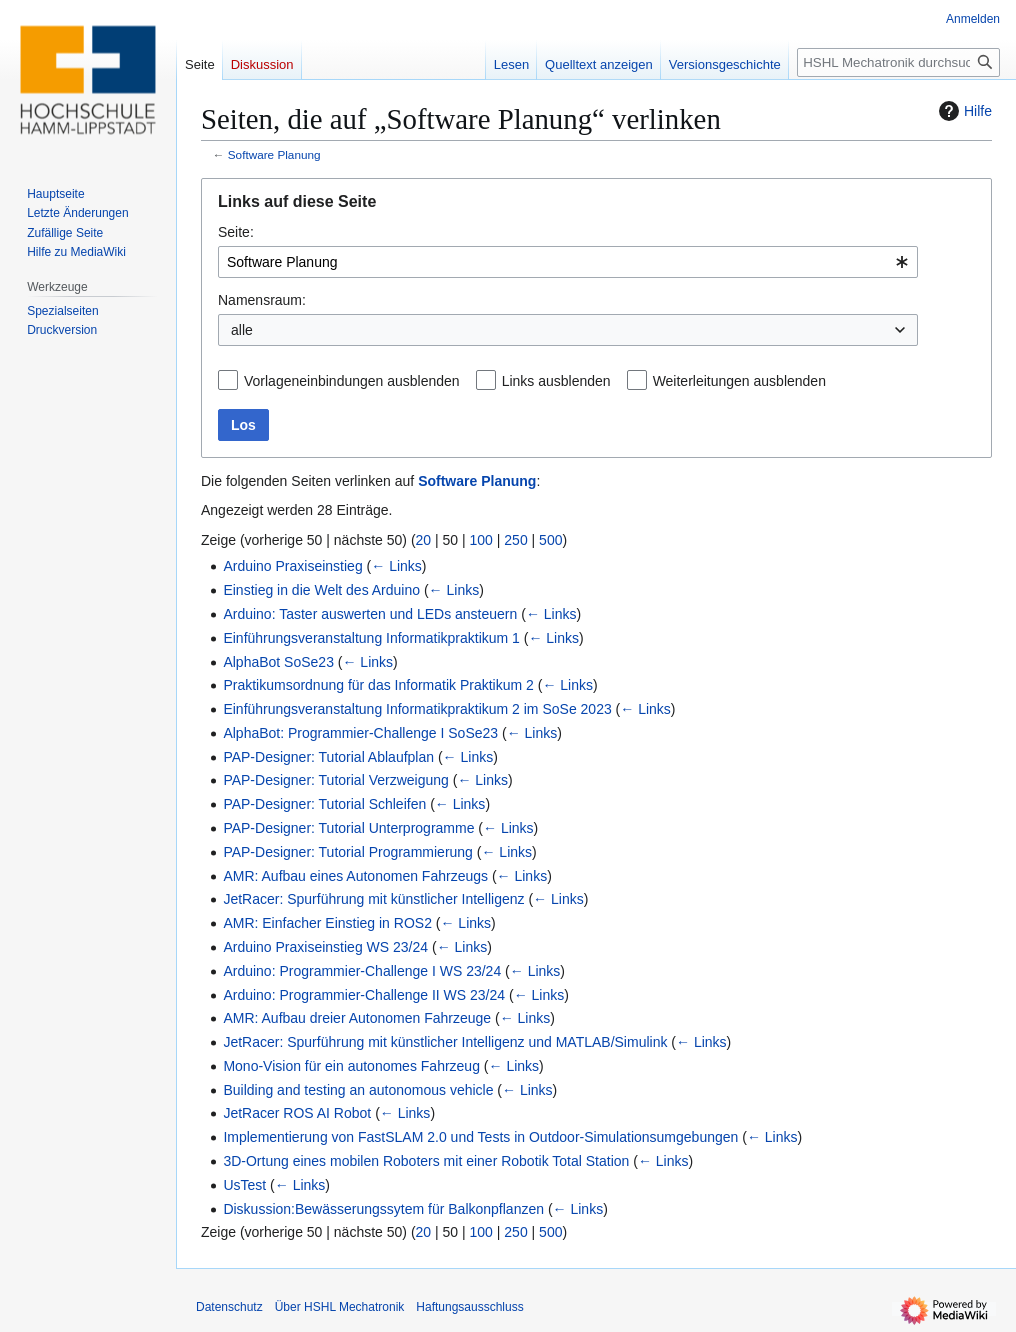 The image size is (1016, 1332). What do you see at coordinates (556, 381) in the screenshot?
I see `Links ausblenden` at bounding box center [556, 381].